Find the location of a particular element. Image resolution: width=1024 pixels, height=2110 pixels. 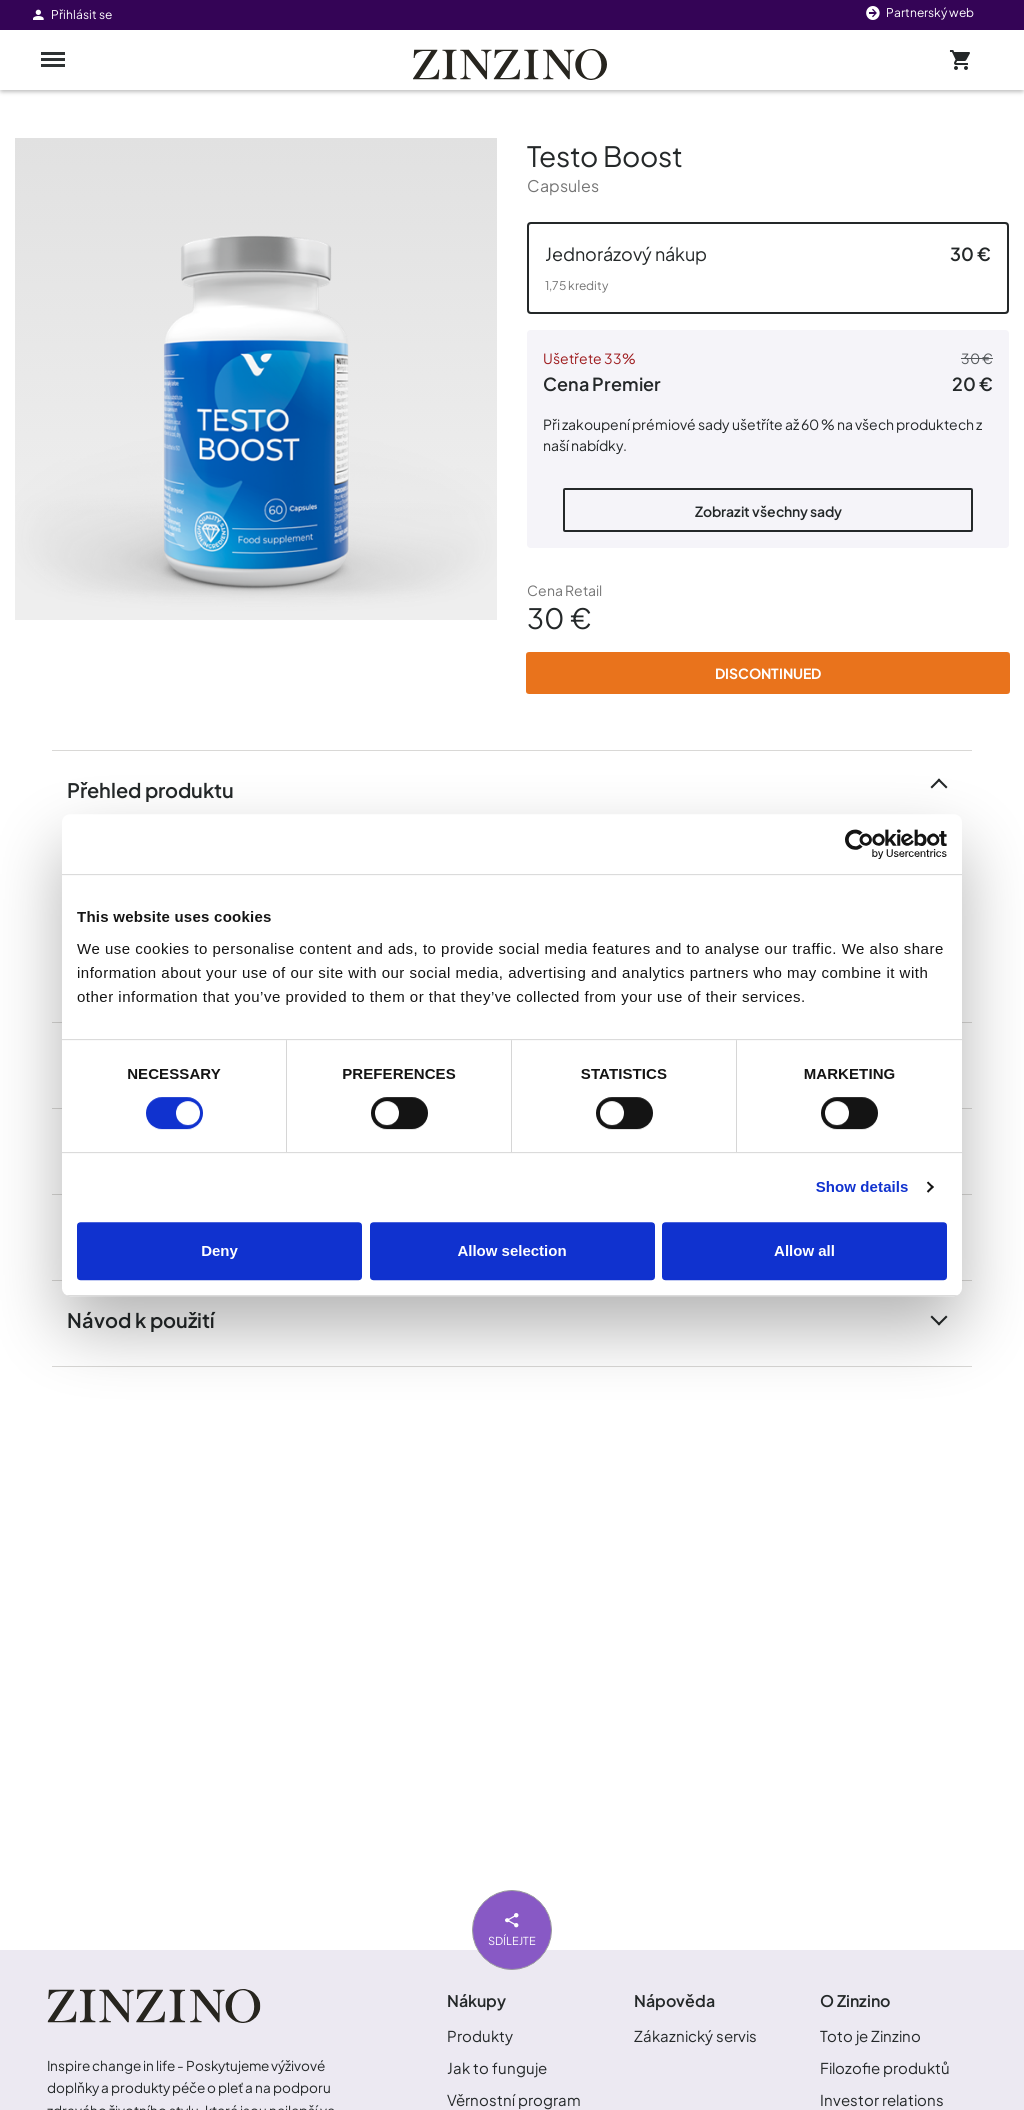

Produkty is located at coordinates (480, 2035).